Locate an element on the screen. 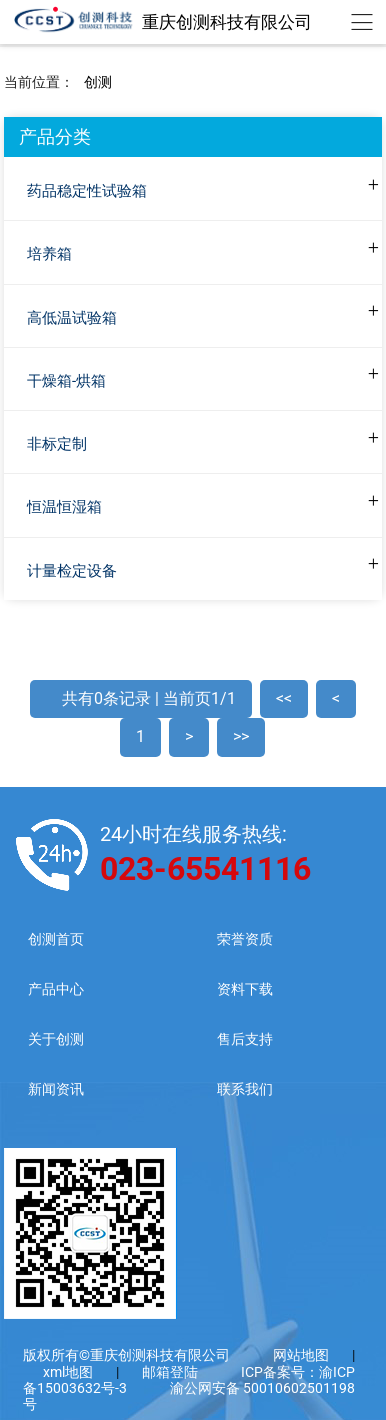 This screenshot has height=1420, width=386. 培养箱 is located at coordinates (49, 254).